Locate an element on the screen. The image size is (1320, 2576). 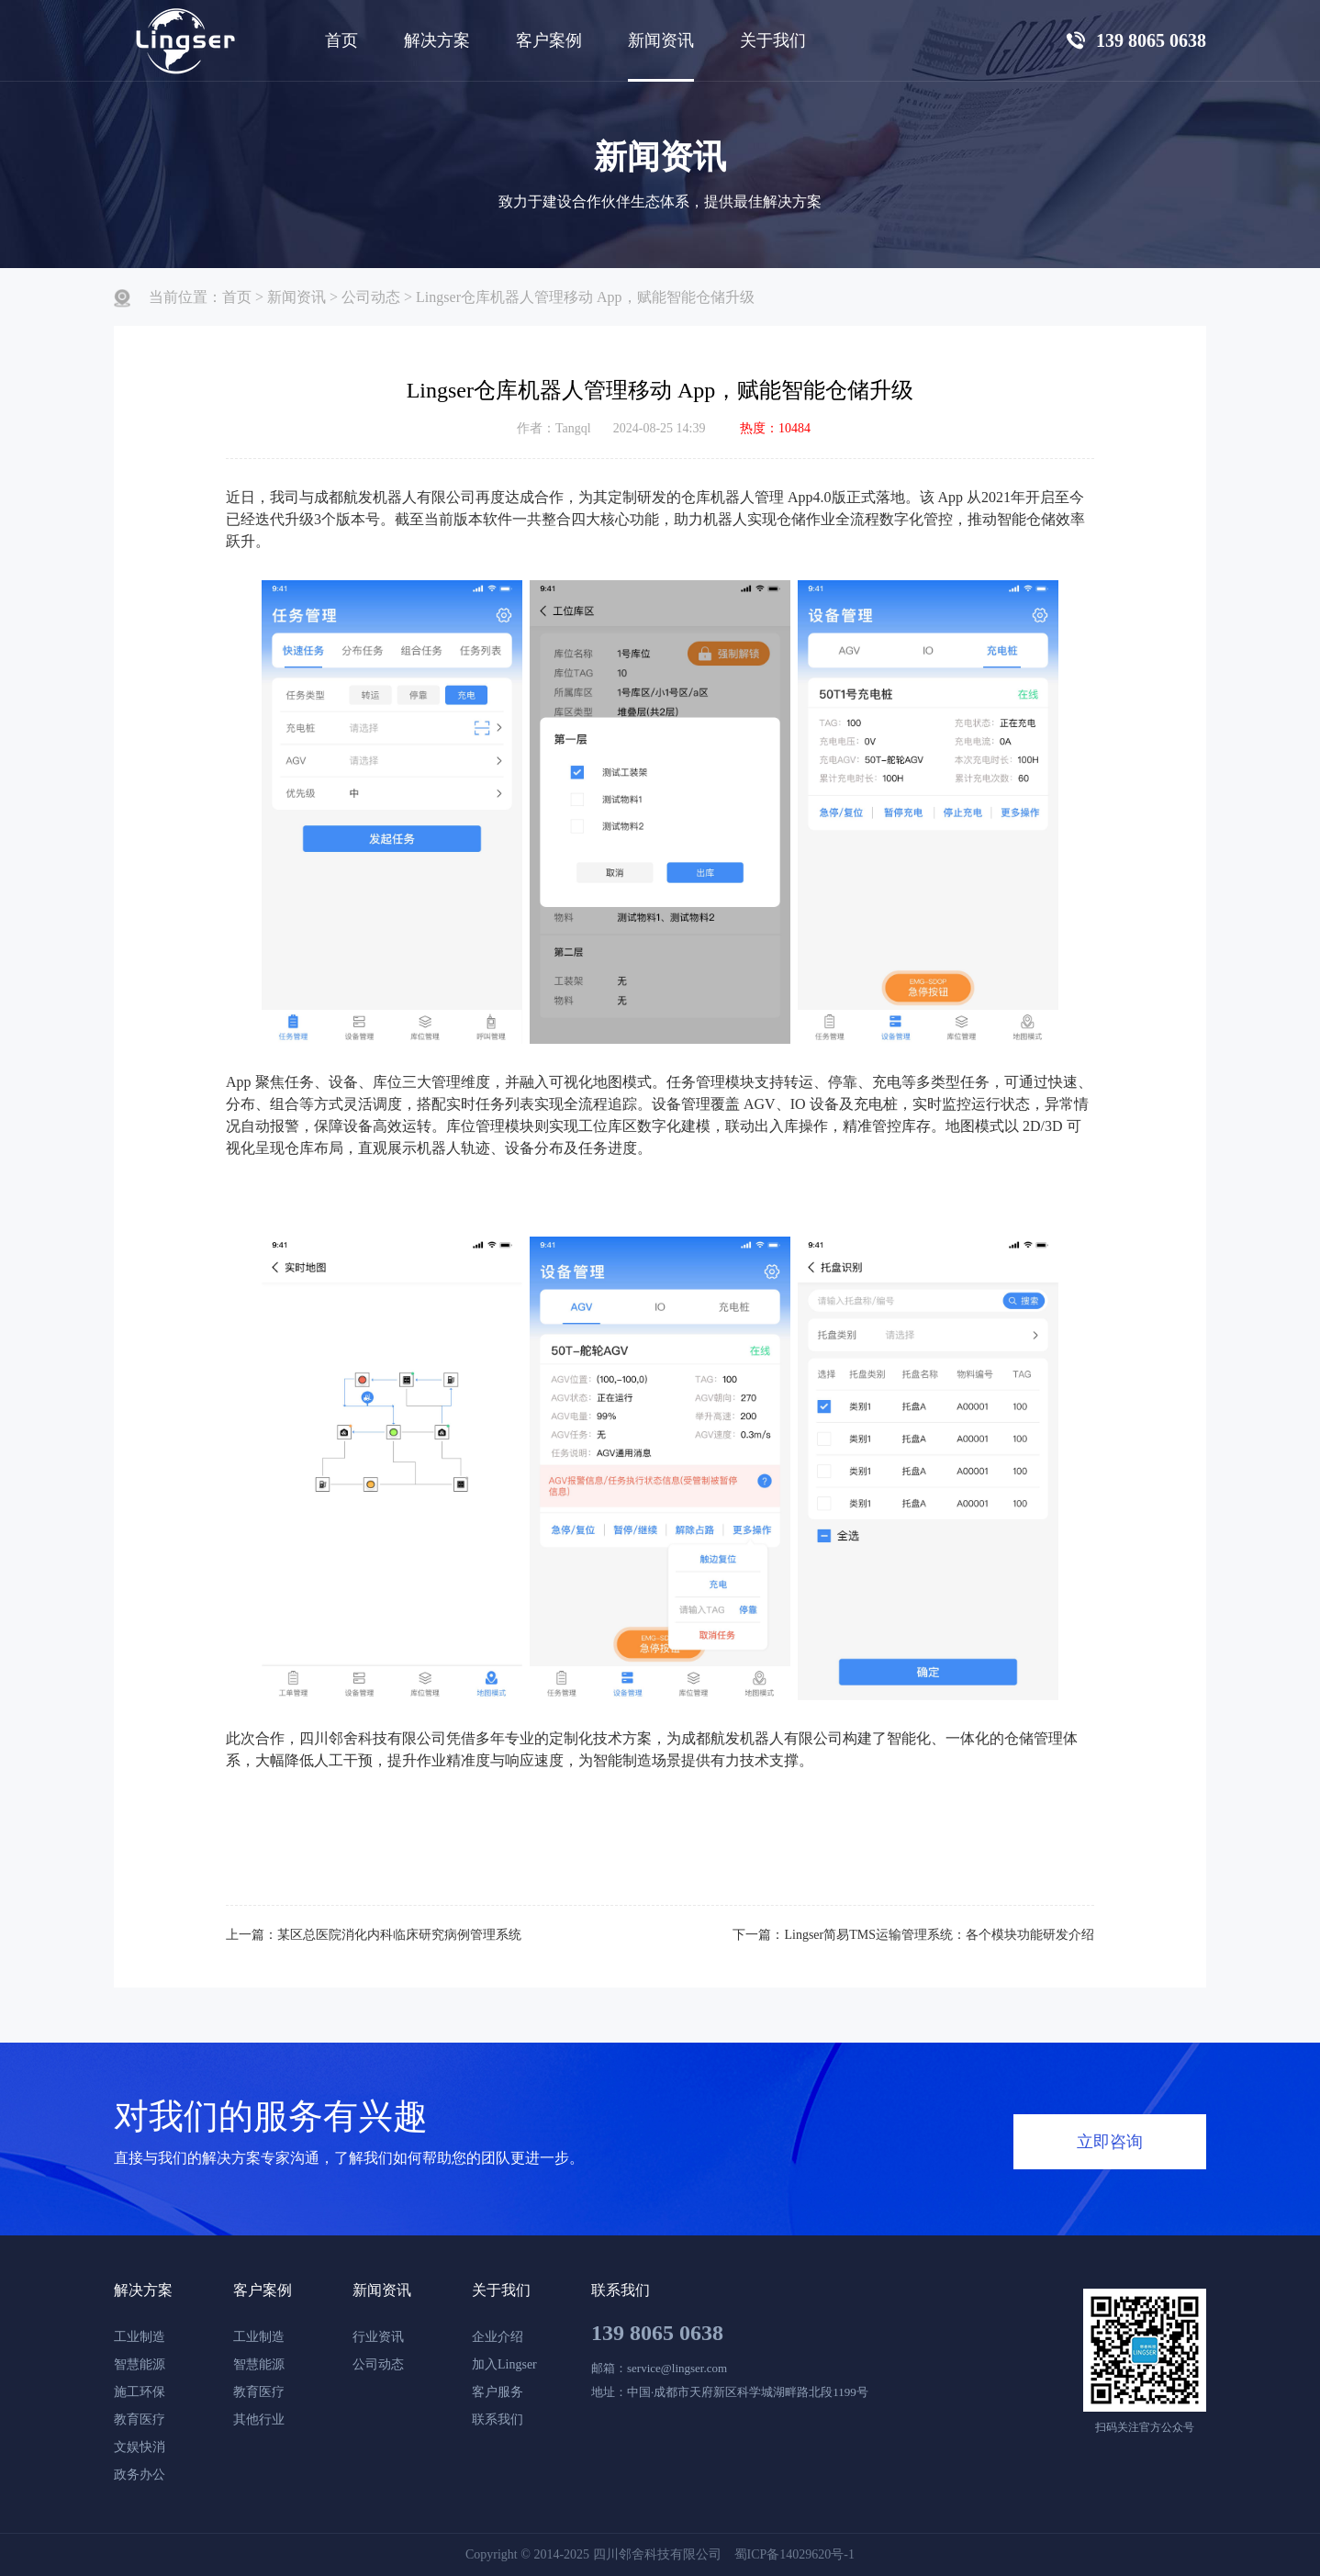
加入Lingser is located at coordinates (504, 2364).